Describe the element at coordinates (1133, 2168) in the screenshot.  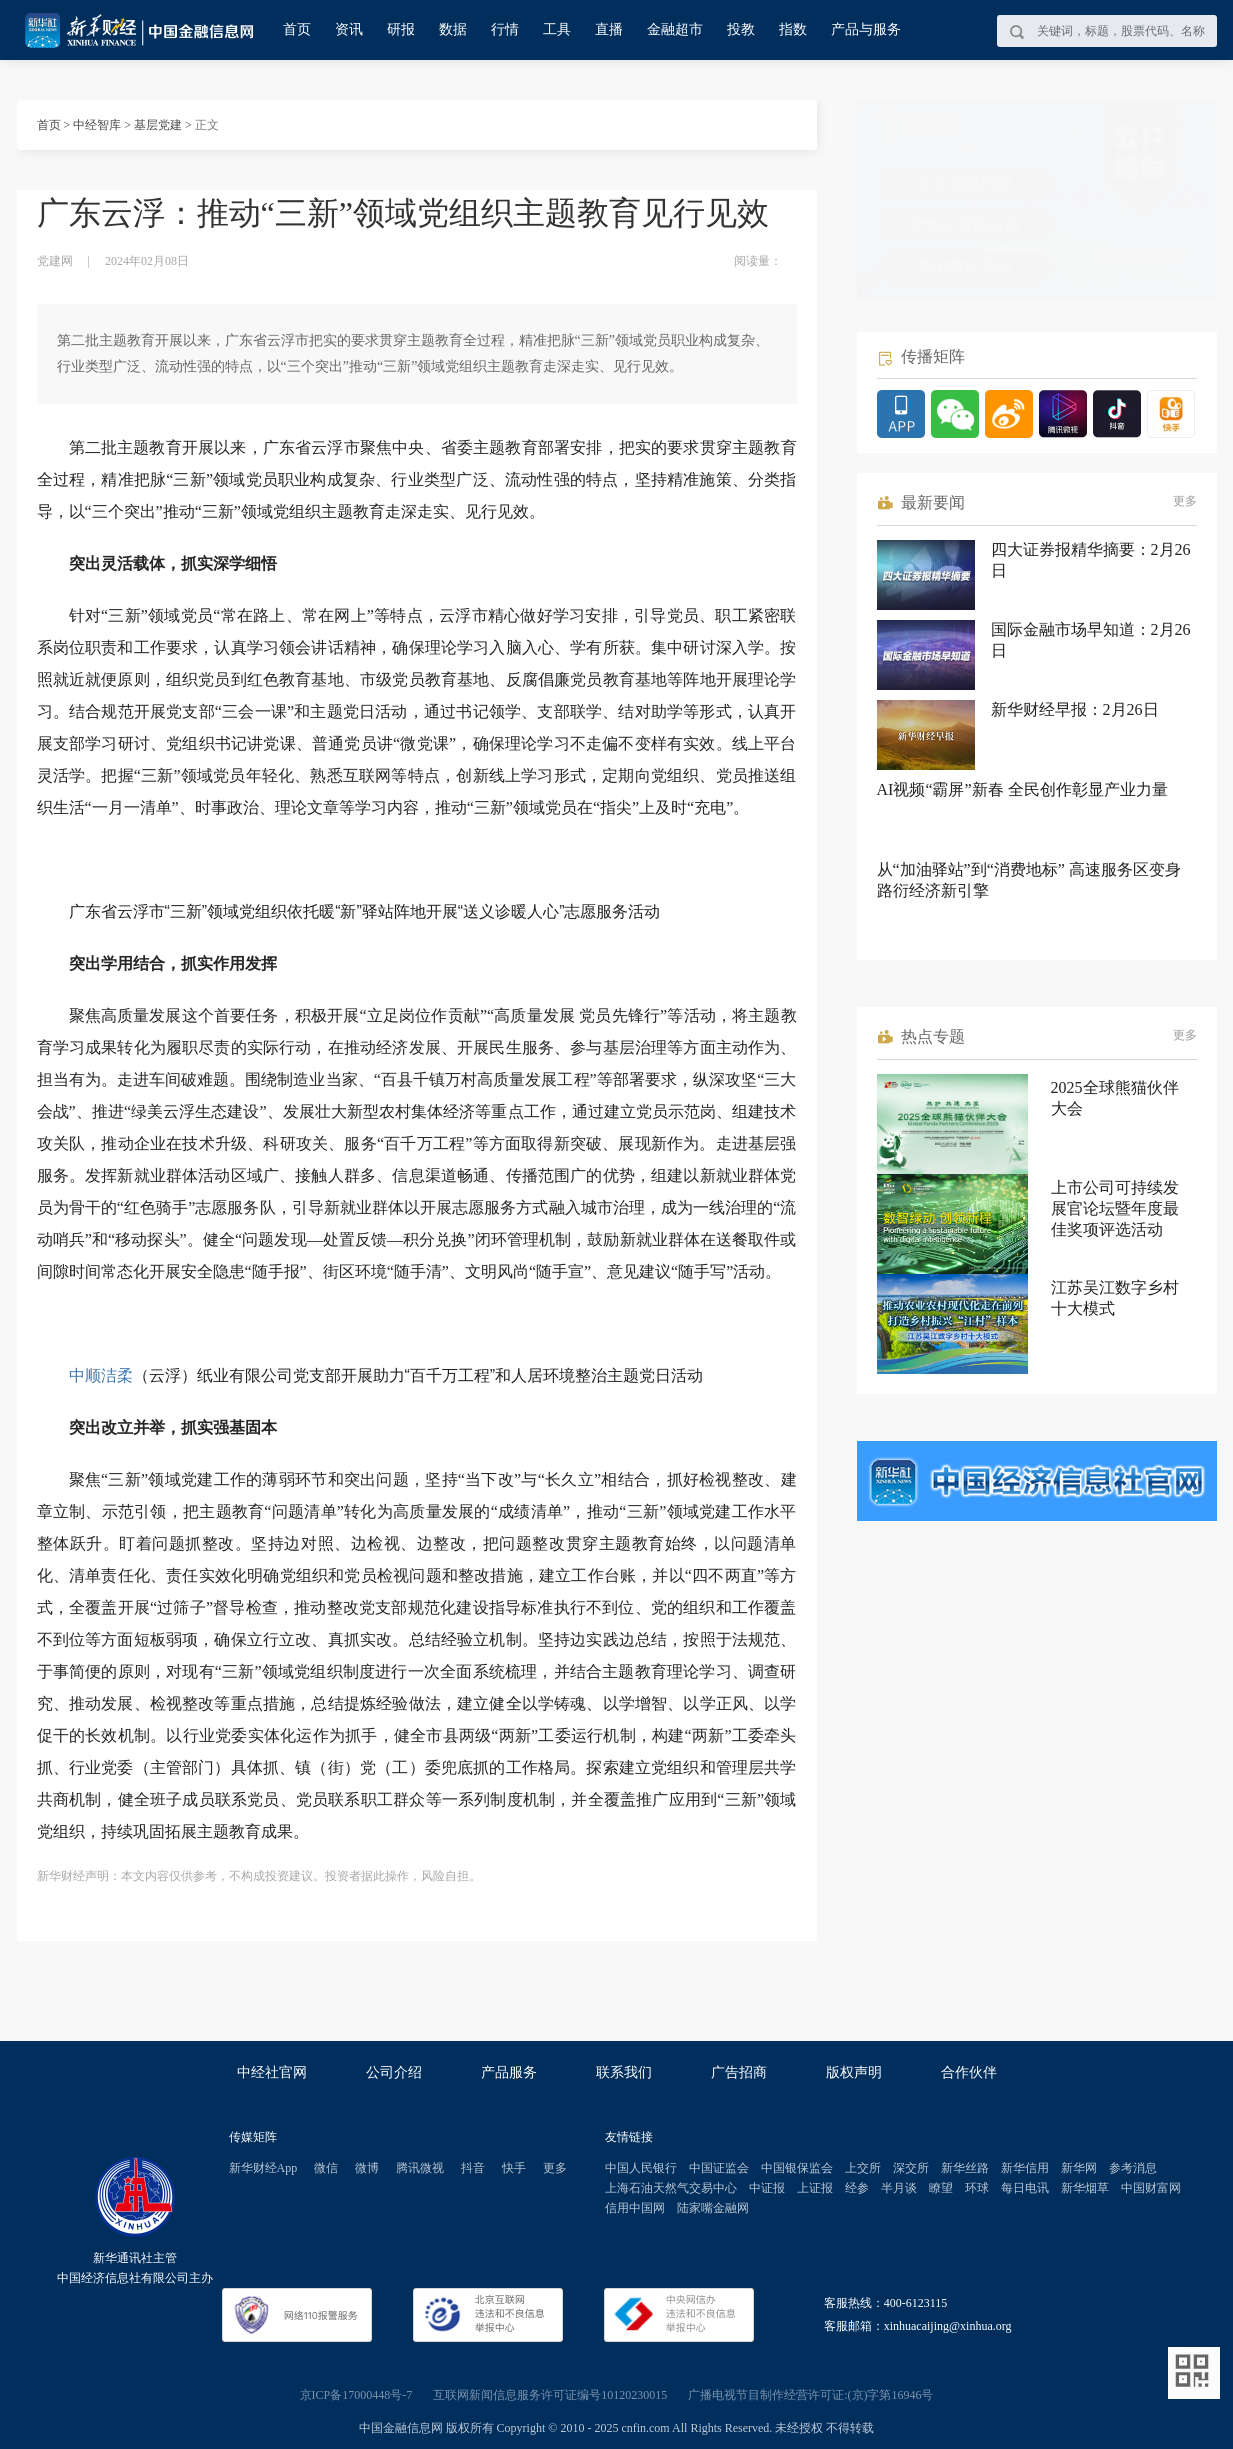
I see `参考消息` at that location.